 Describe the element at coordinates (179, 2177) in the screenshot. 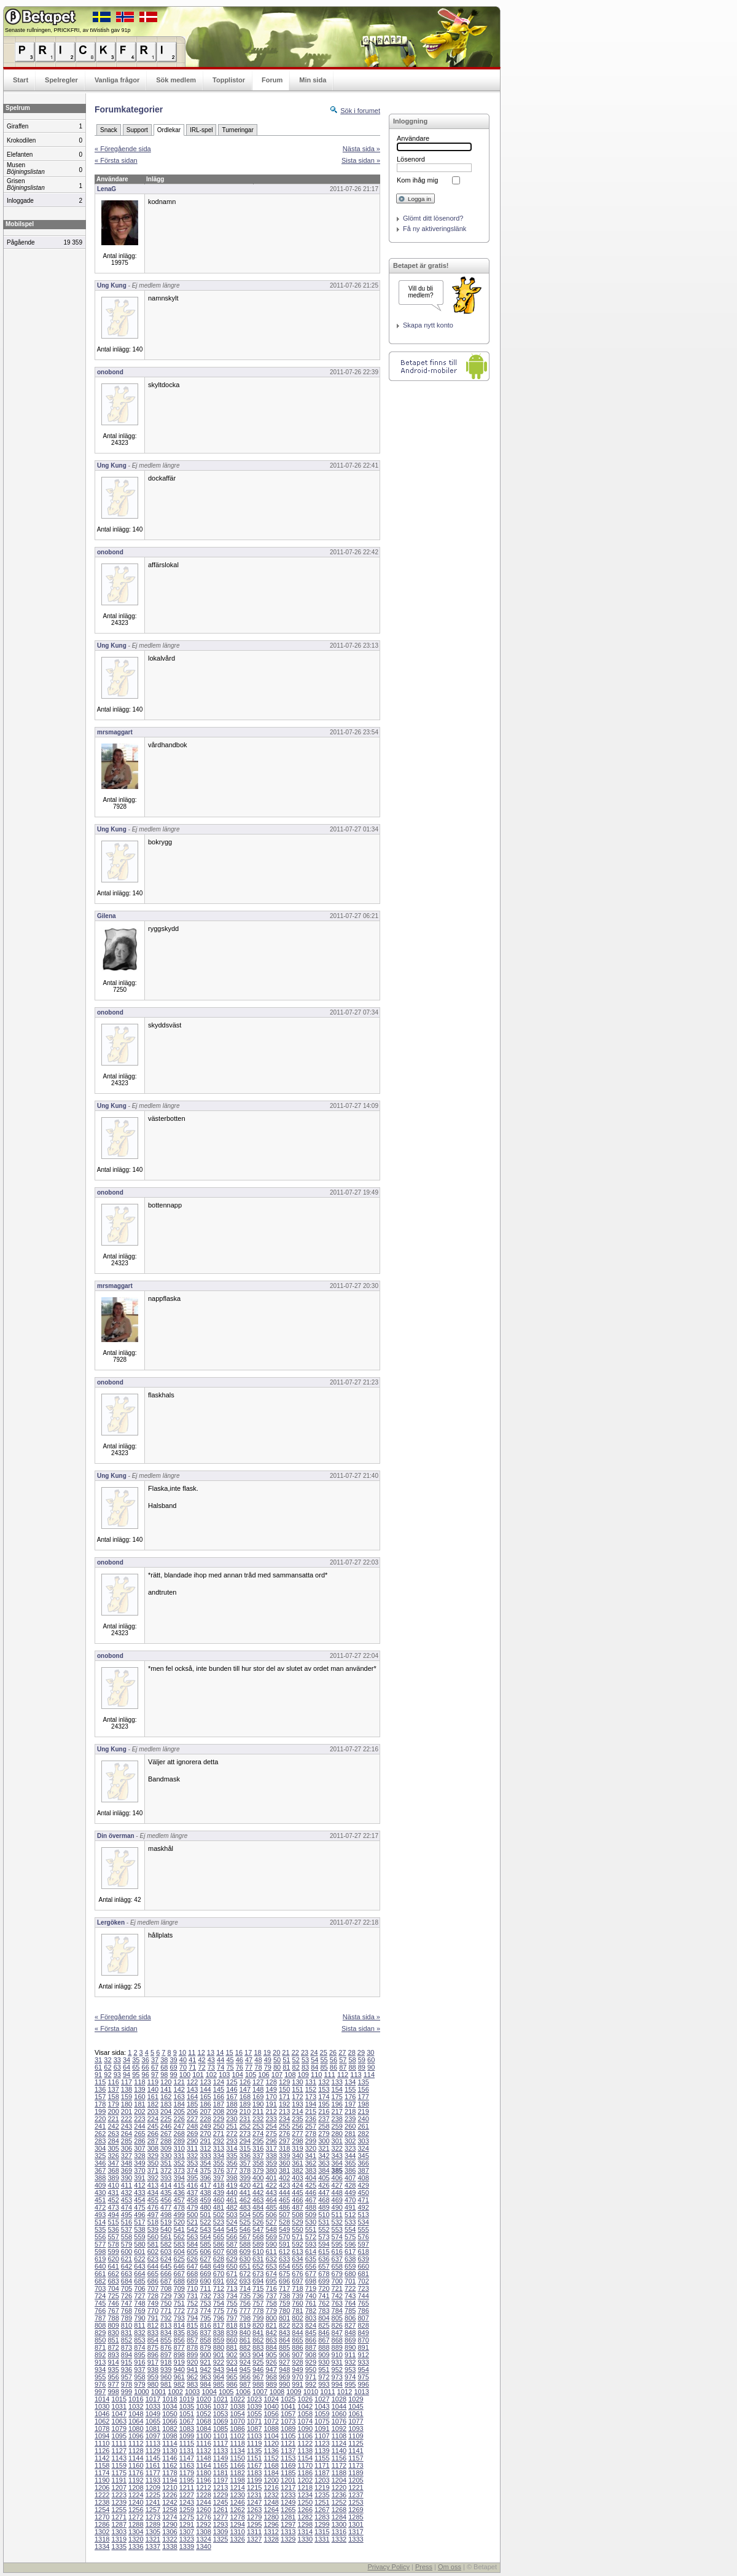

I see `394` at that location.